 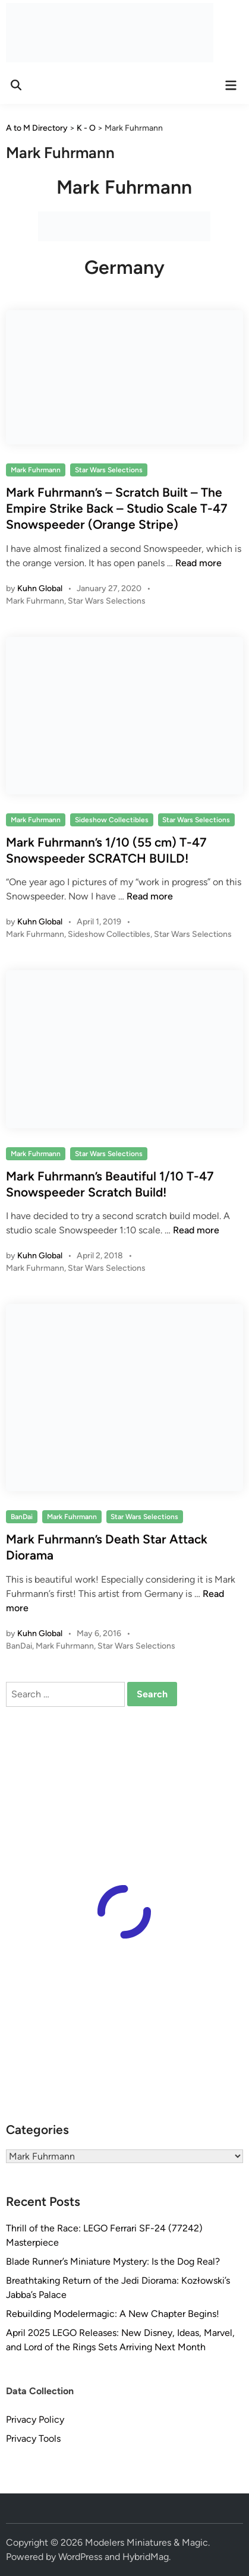 What do you see at coordinates (113, 2261) in the screenshot?
I see `Blade Runner’s Miniature Mystery: Is the Dog Real?` at bounding box center [113, 2261].